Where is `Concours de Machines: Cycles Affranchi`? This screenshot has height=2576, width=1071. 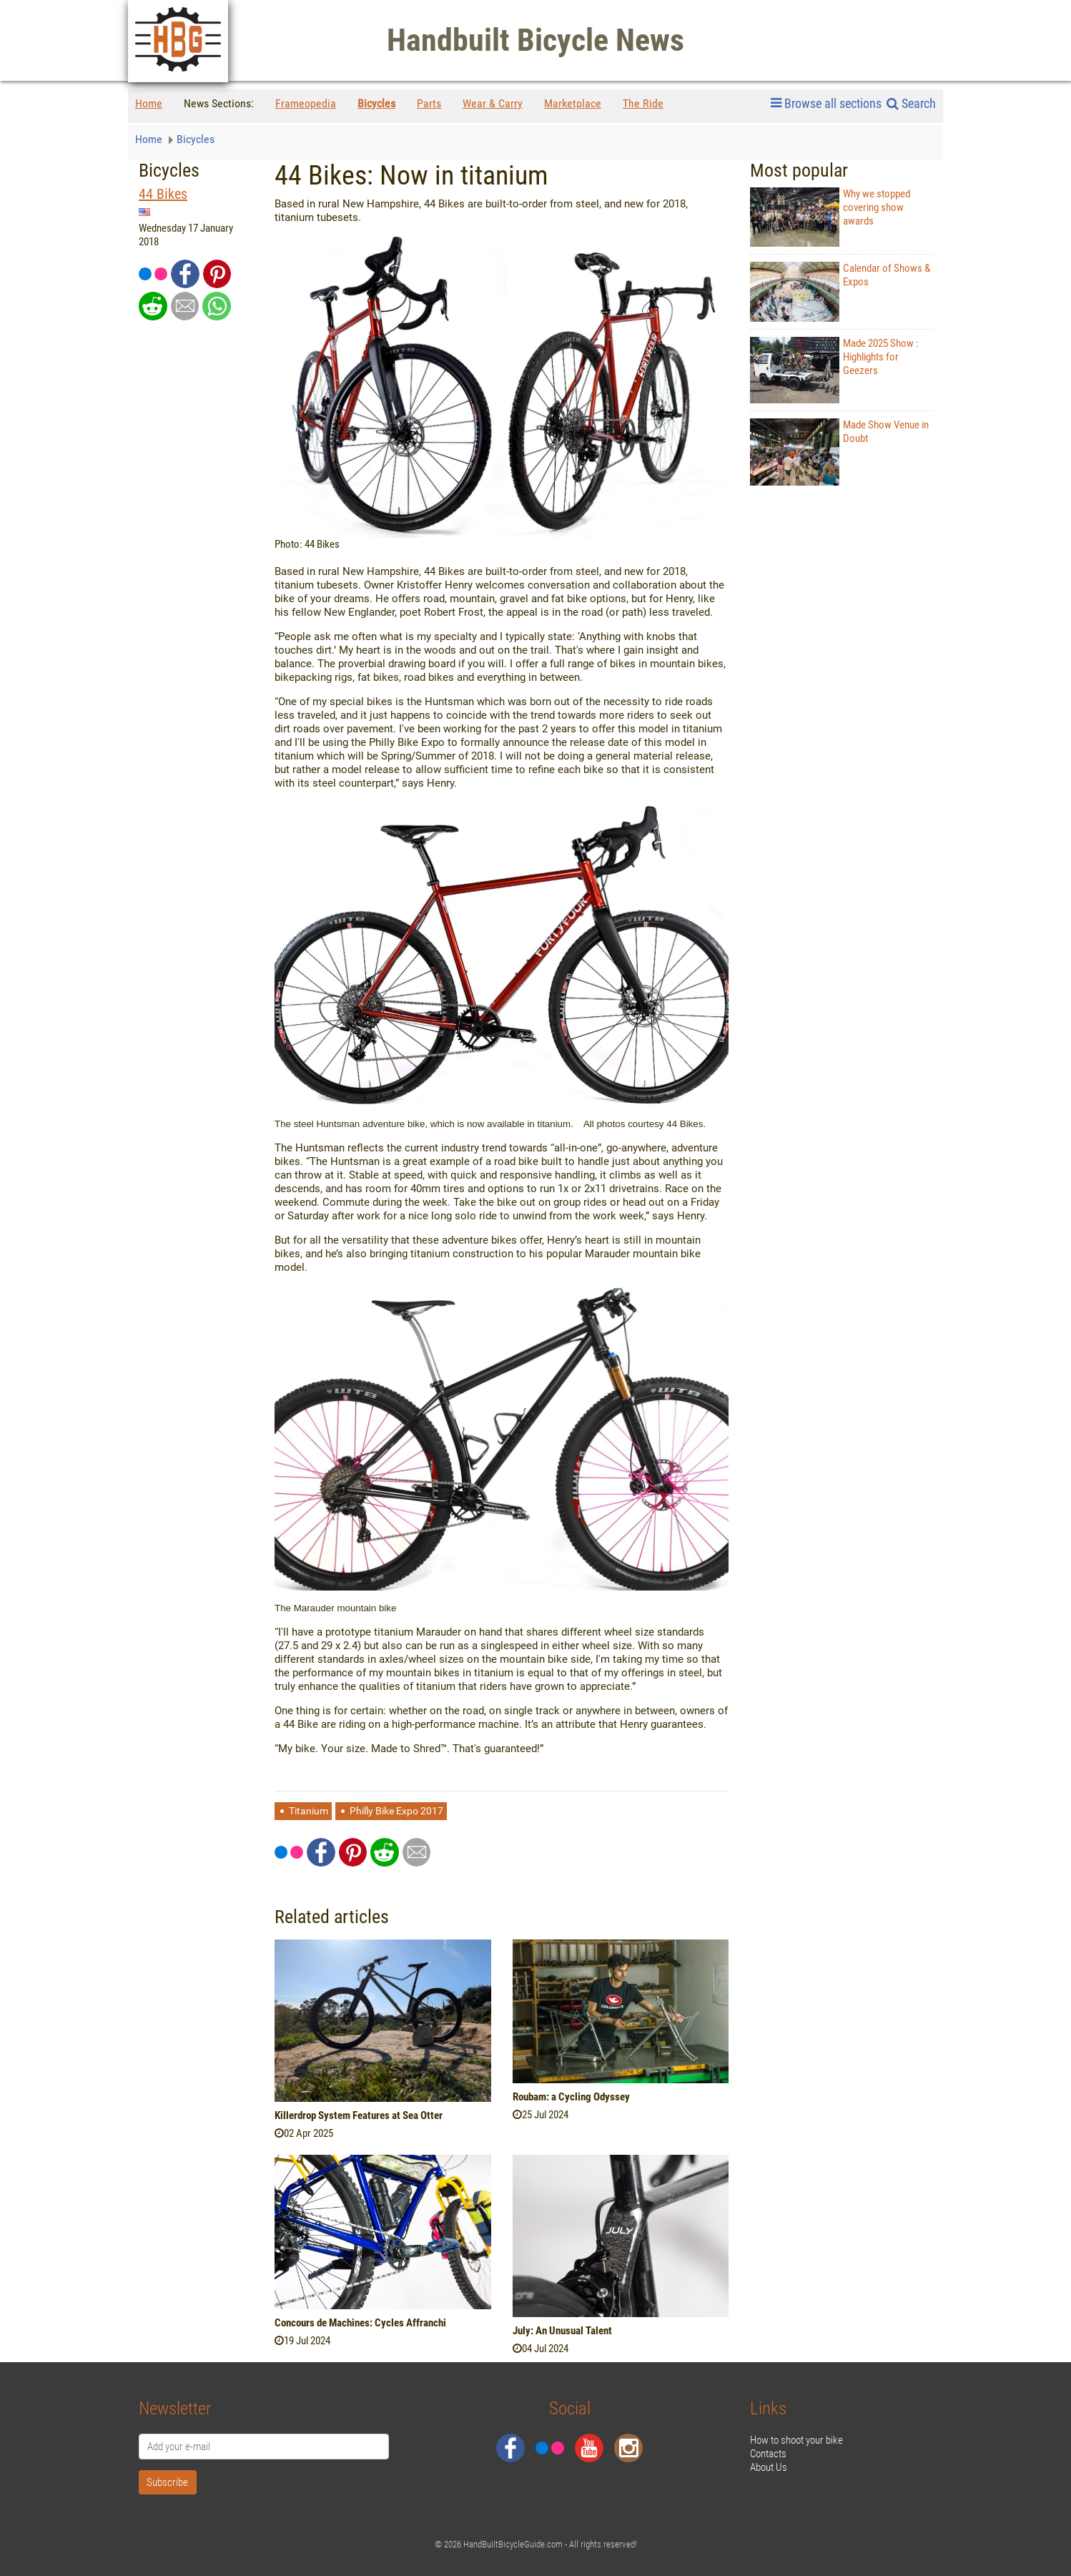 Concours de Machines: Cycles Affranchi is located at coordinates (360, 2322).